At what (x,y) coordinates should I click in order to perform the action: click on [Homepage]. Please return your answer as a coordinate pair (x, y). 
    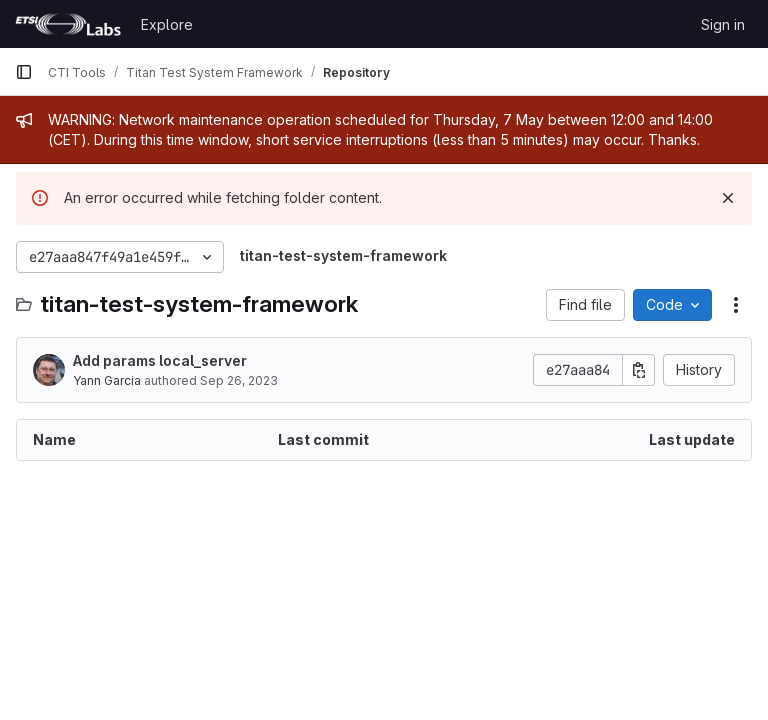
    Looking at the image, I should click on (68, 24).